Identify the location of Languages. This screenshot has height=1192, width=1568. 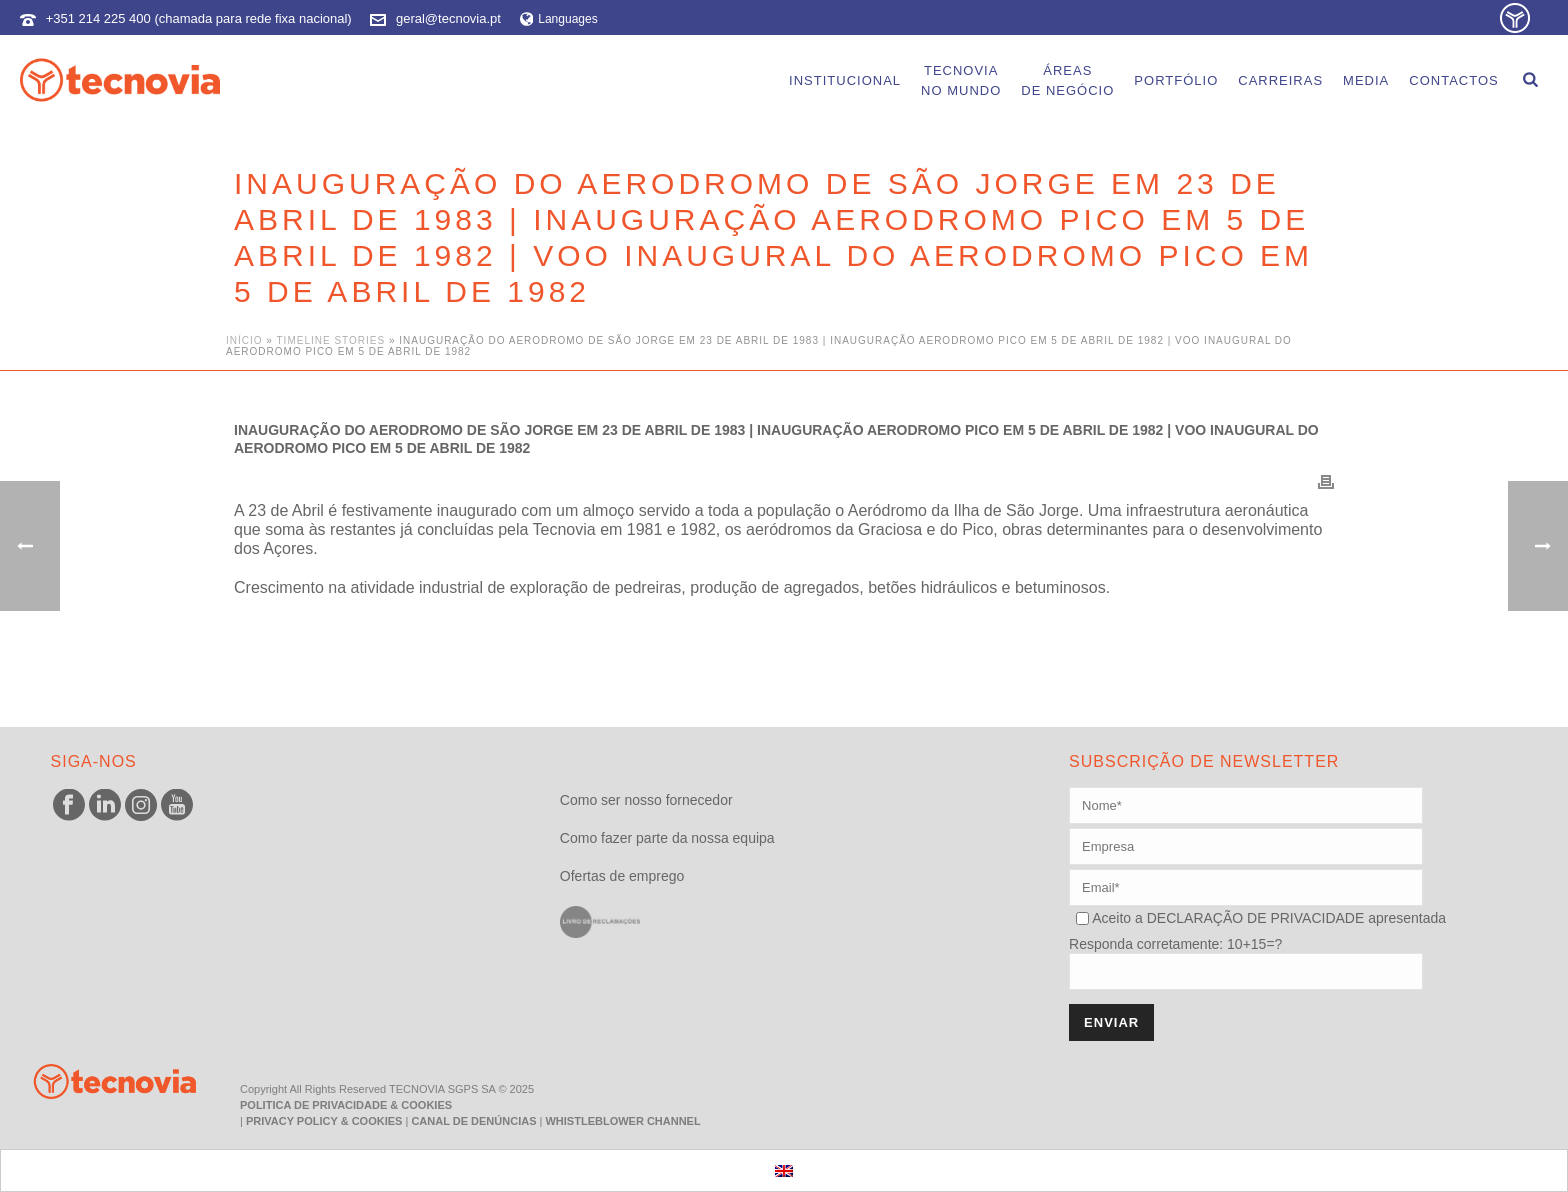
(559, 19).